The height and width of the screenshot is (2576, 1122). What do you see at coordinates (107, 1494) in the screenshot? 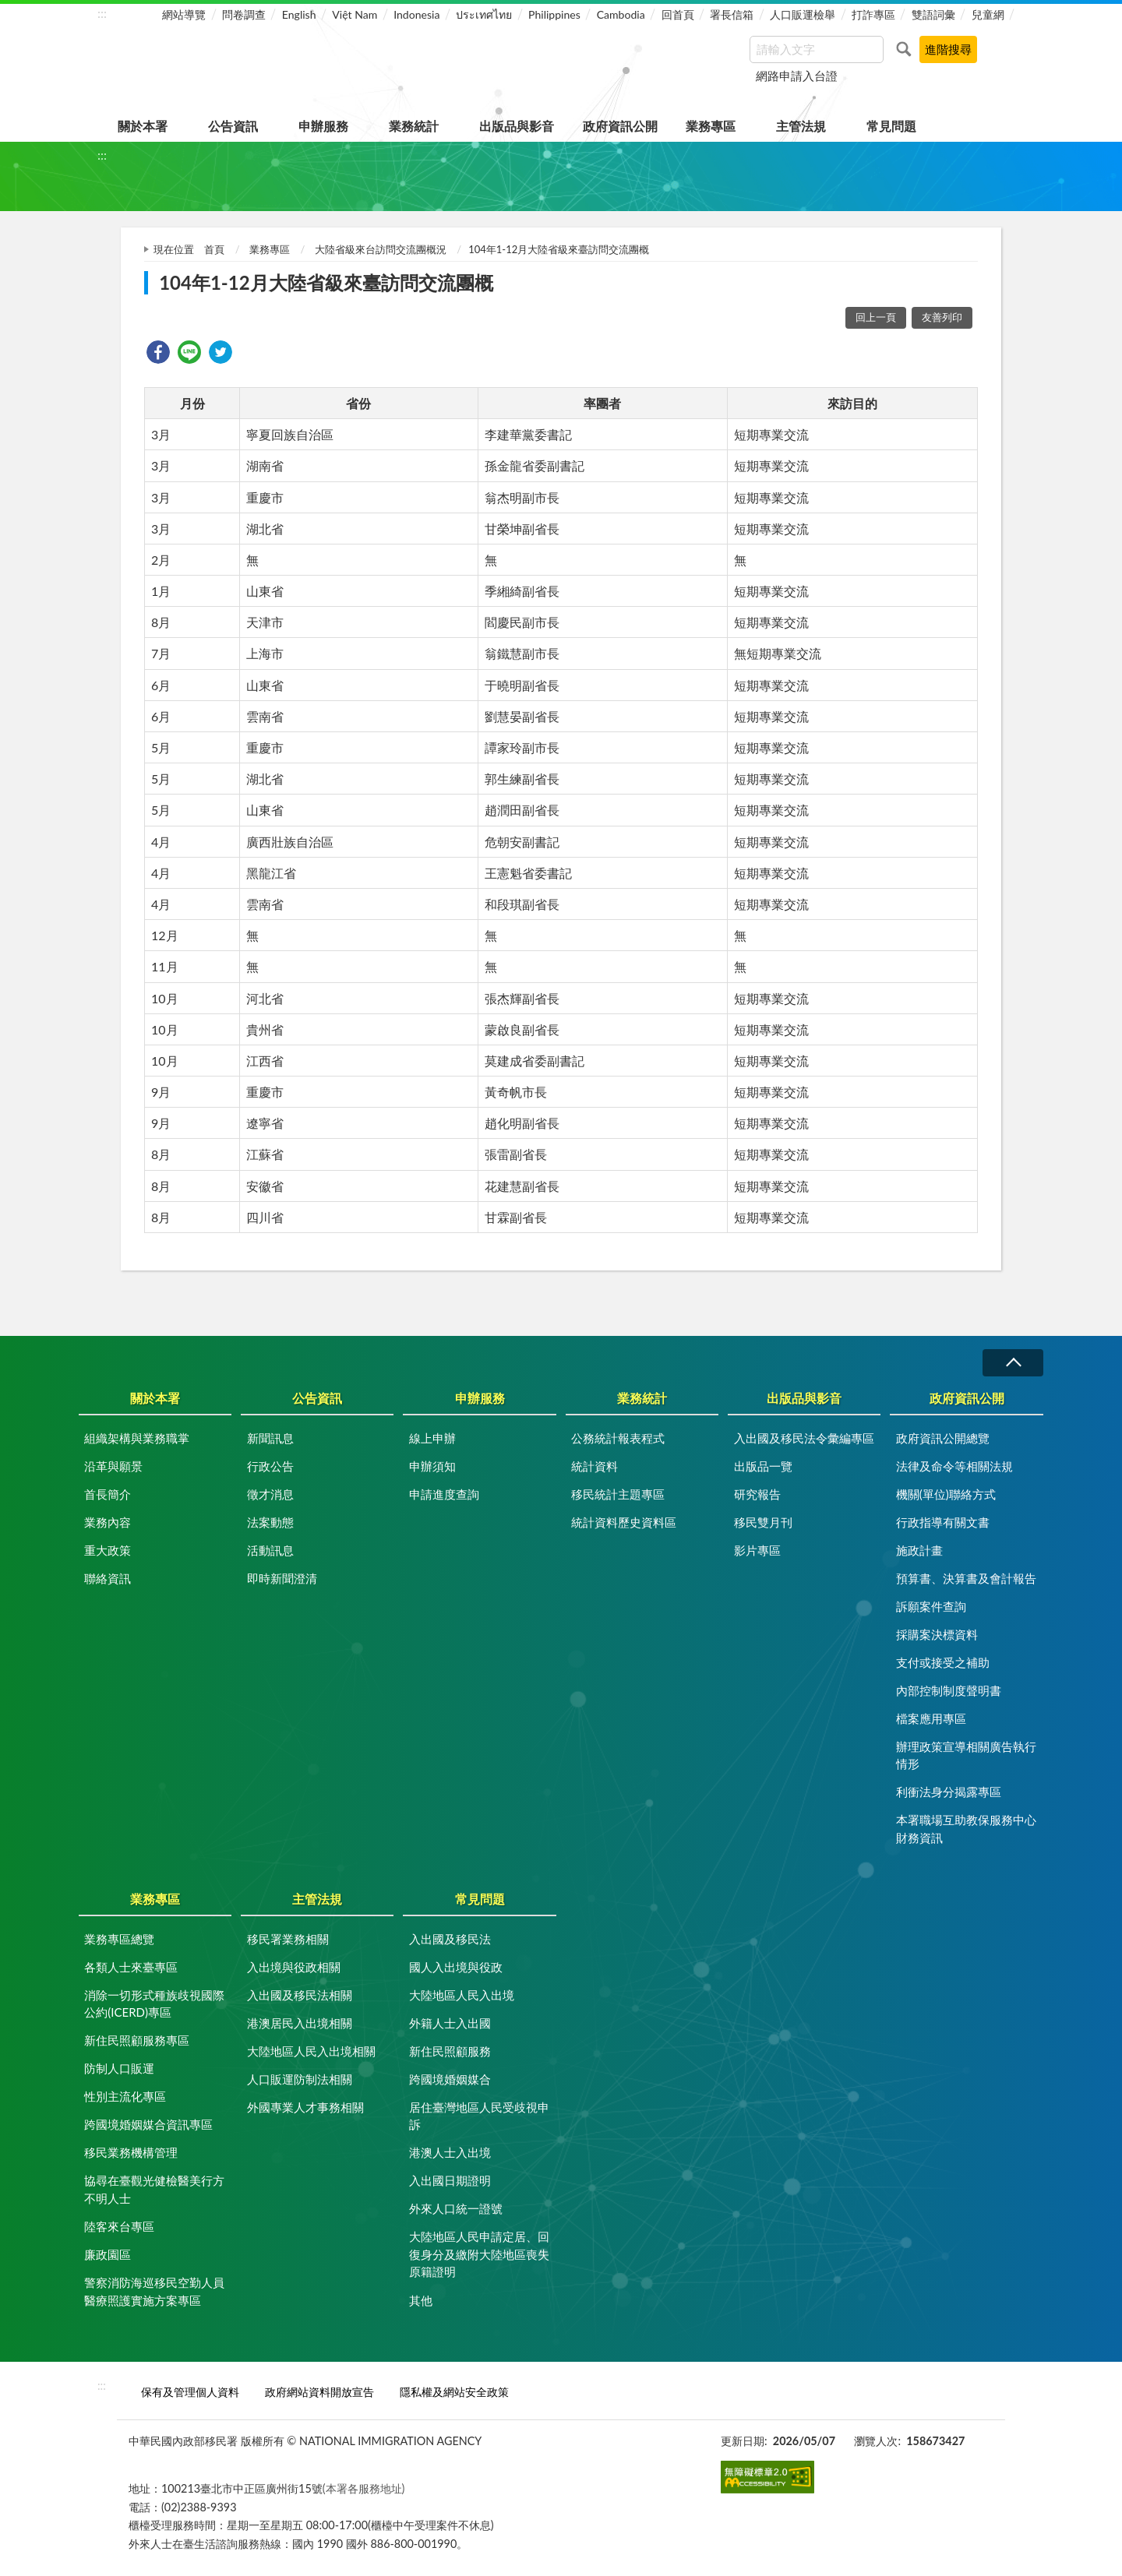
I see `首長簡介` at bounding box center [107, 1494].